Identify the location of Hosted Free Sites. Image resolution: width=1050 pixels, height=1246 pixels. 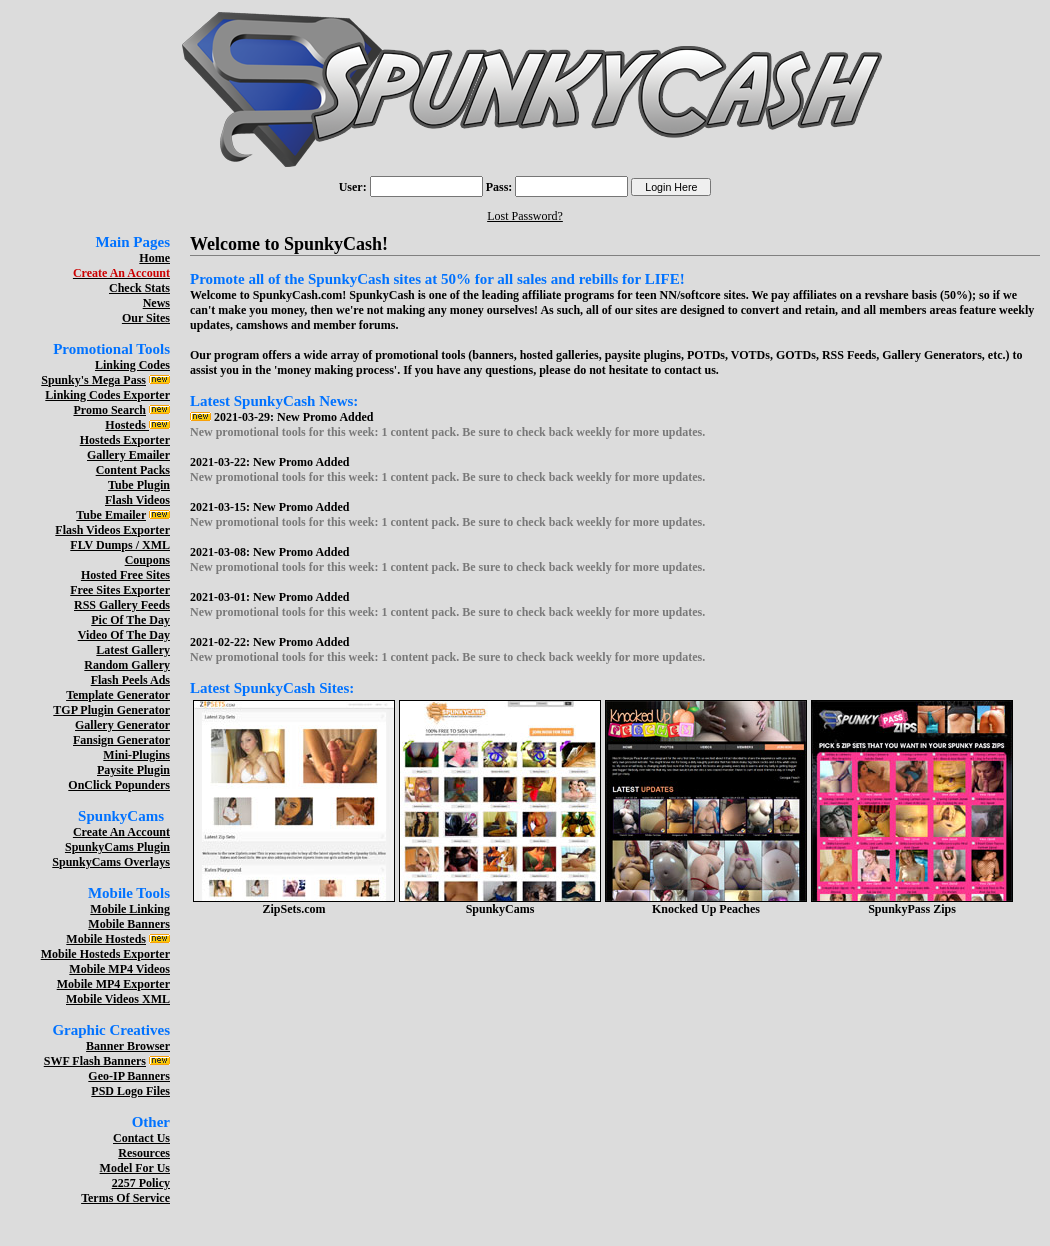
(125, 575).